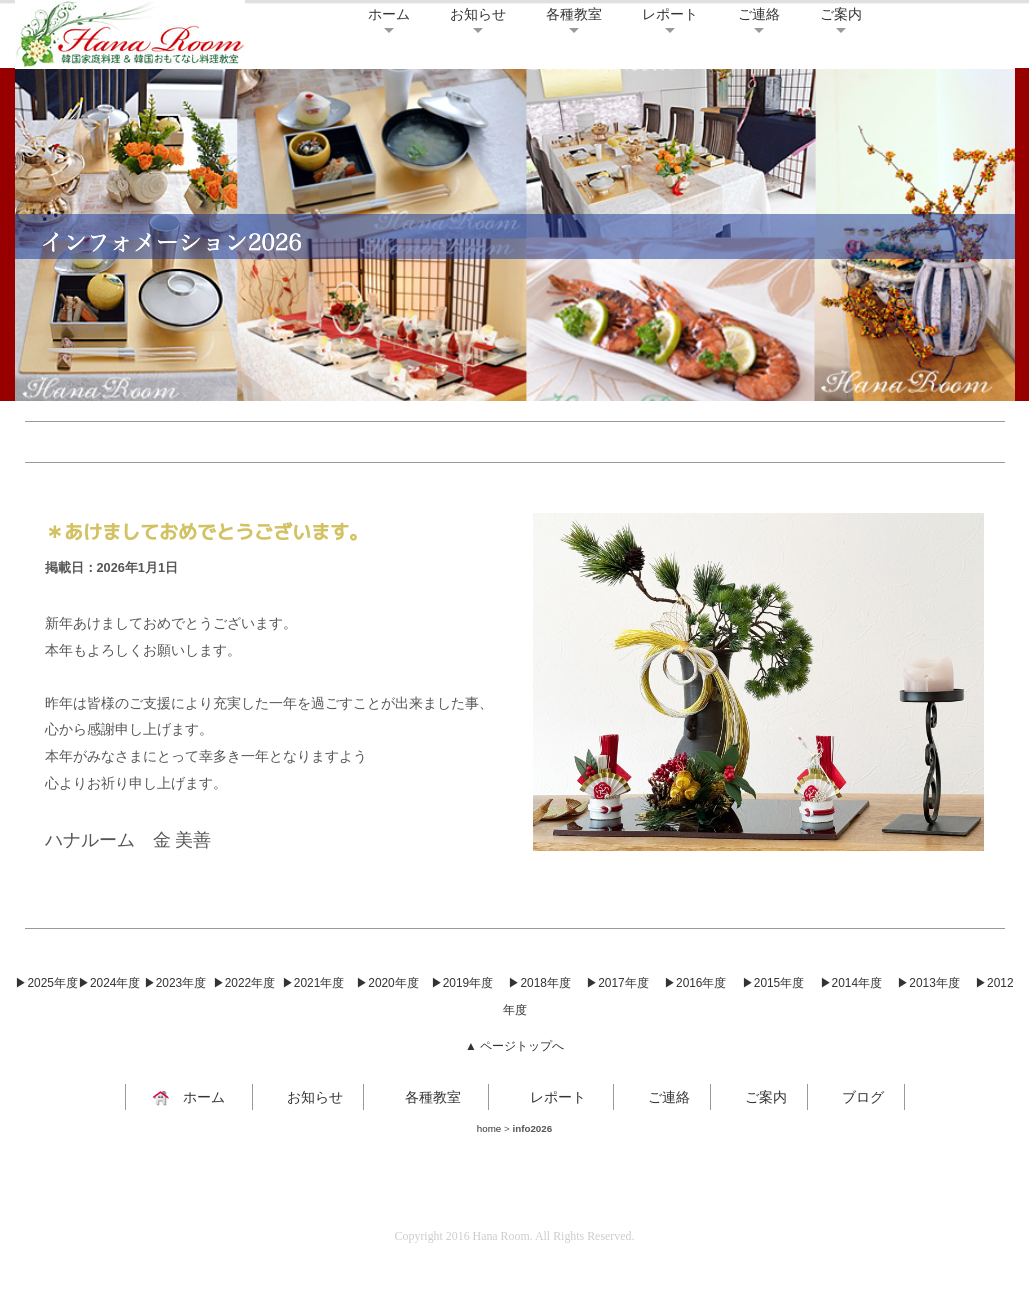 The image size is (1029, 1316). I want to click on home, so click(489, 1128).